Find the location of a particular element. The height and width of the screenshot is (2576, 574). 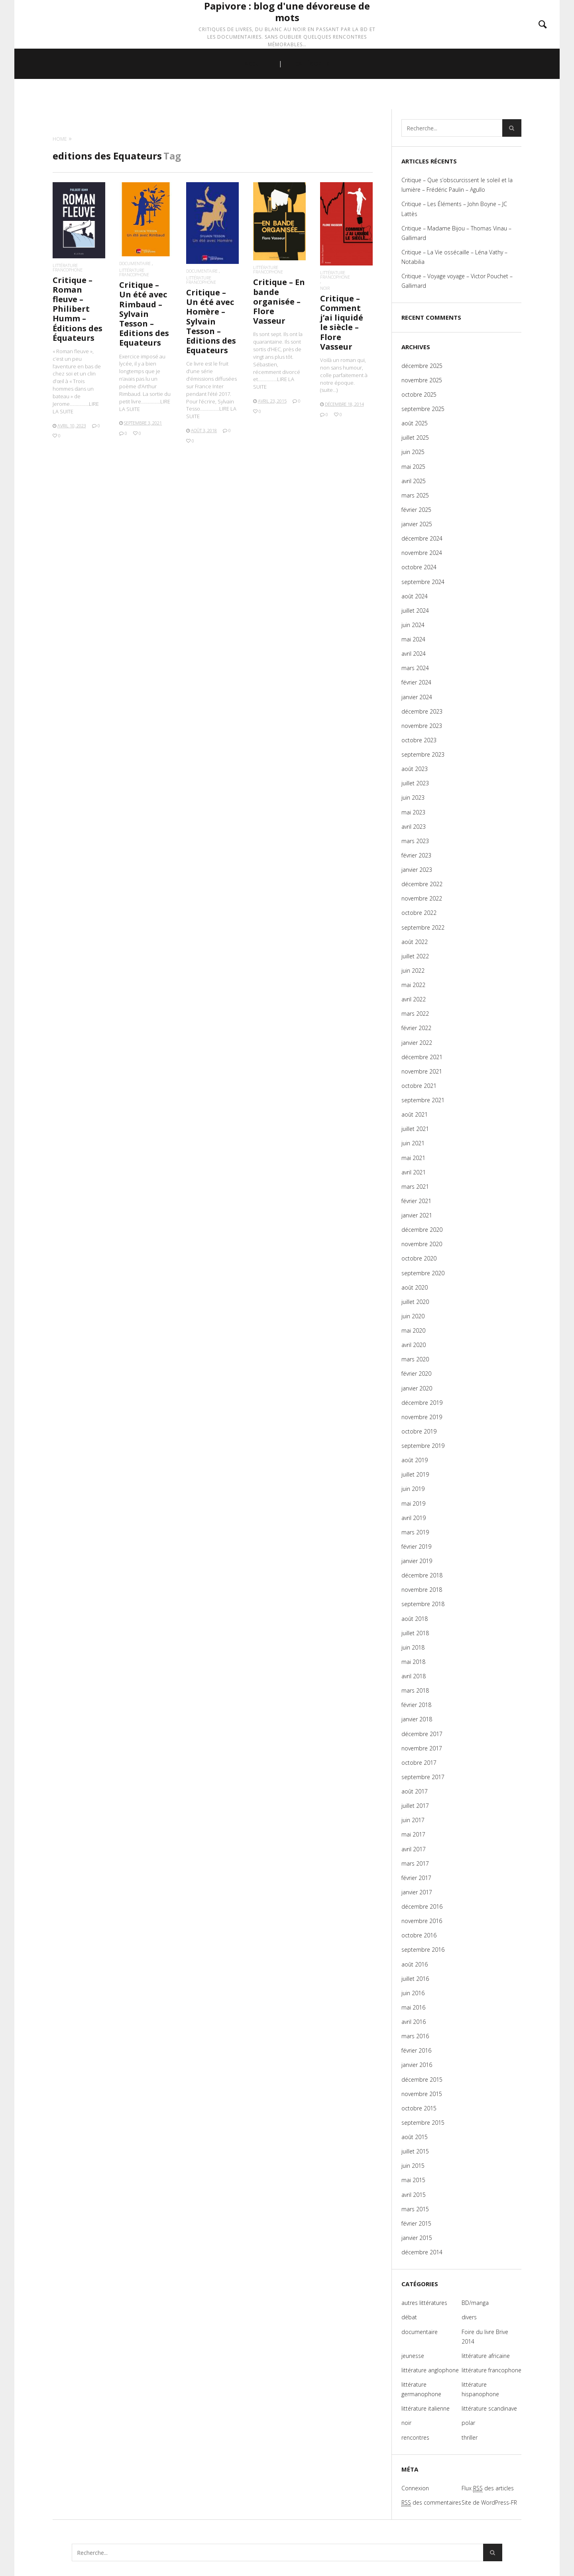

janvier 2024 is located at coordinates (416, 697).